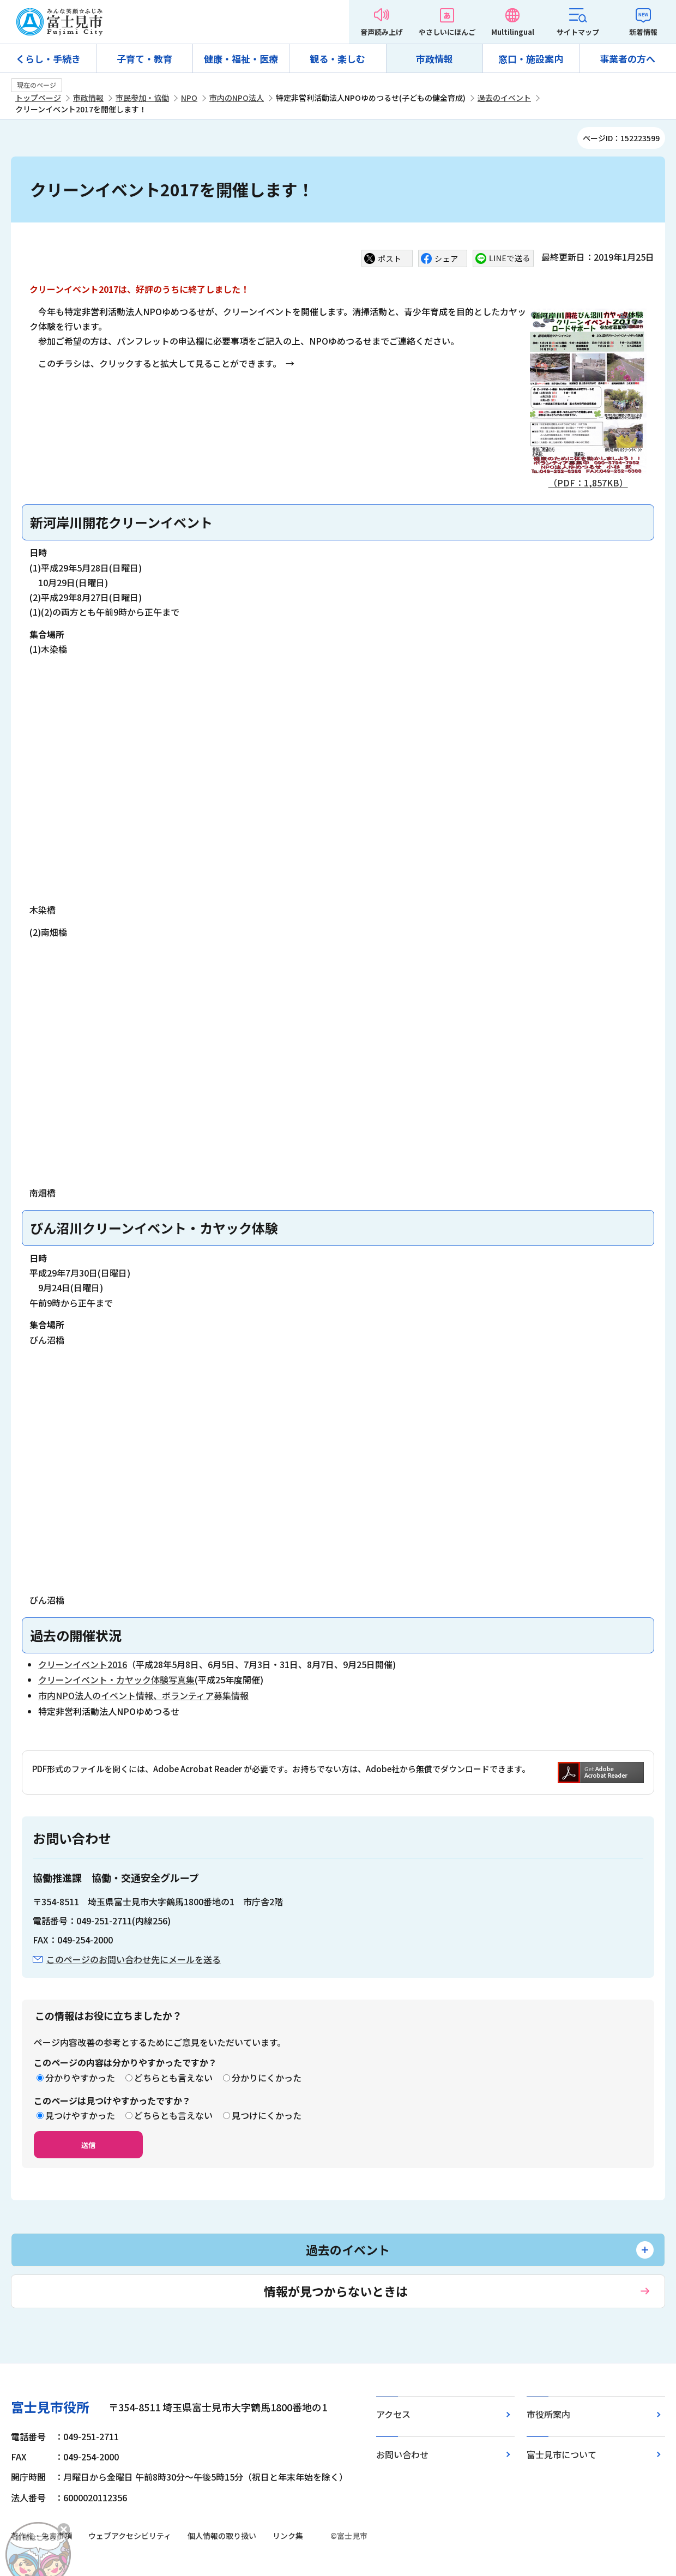  What do you see at coordinates (512, 32) in the screenshot?
I see `Multilingual` at bounding box center [512, 32].